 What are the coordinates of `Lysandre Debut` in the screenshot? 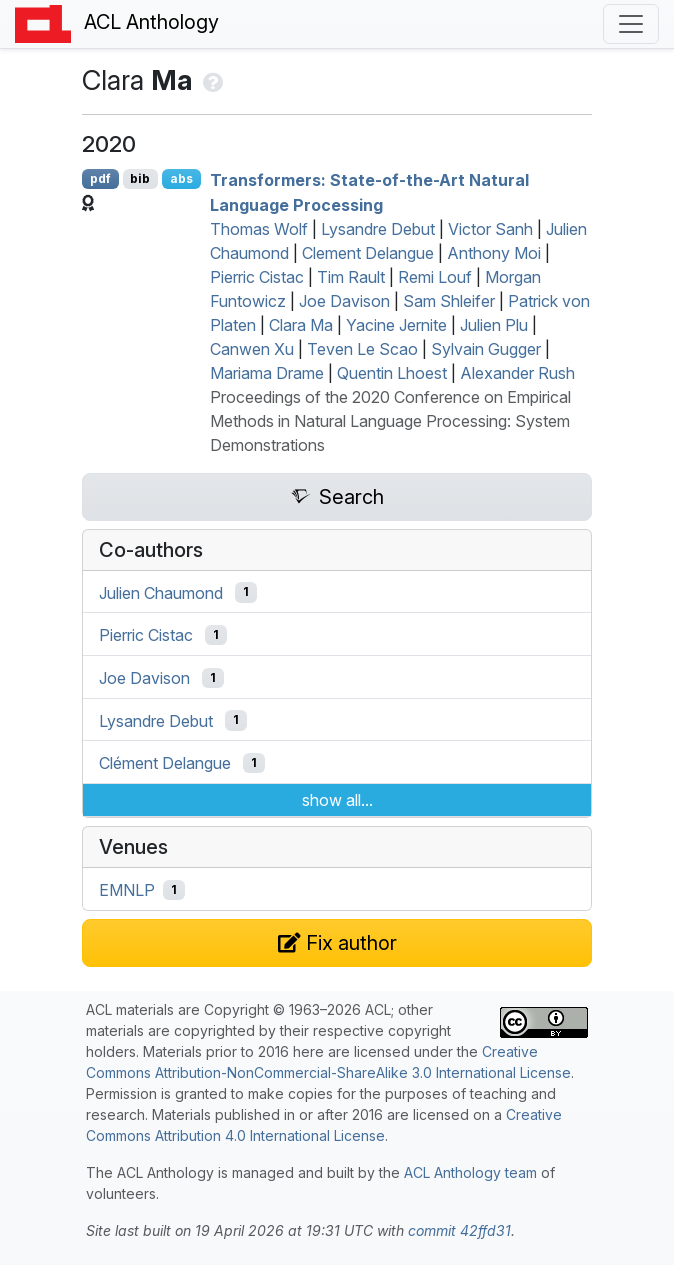 It's located at (378, 229).